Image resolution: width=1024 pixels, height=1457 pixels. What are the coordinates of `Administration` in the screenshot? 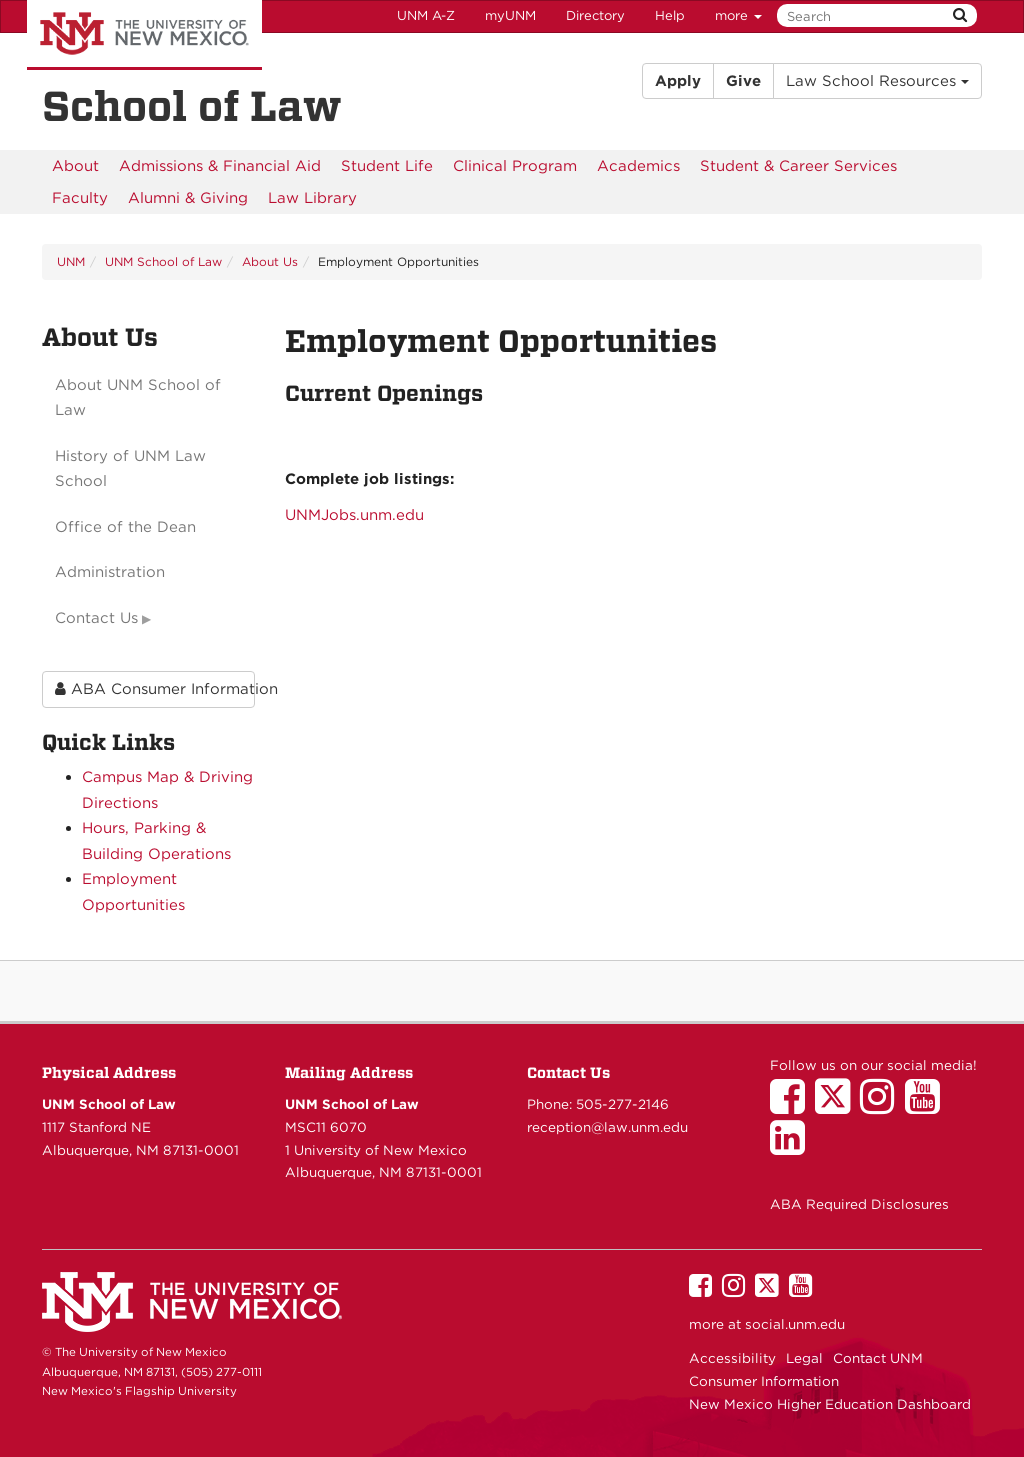 It's located at (110, 572).